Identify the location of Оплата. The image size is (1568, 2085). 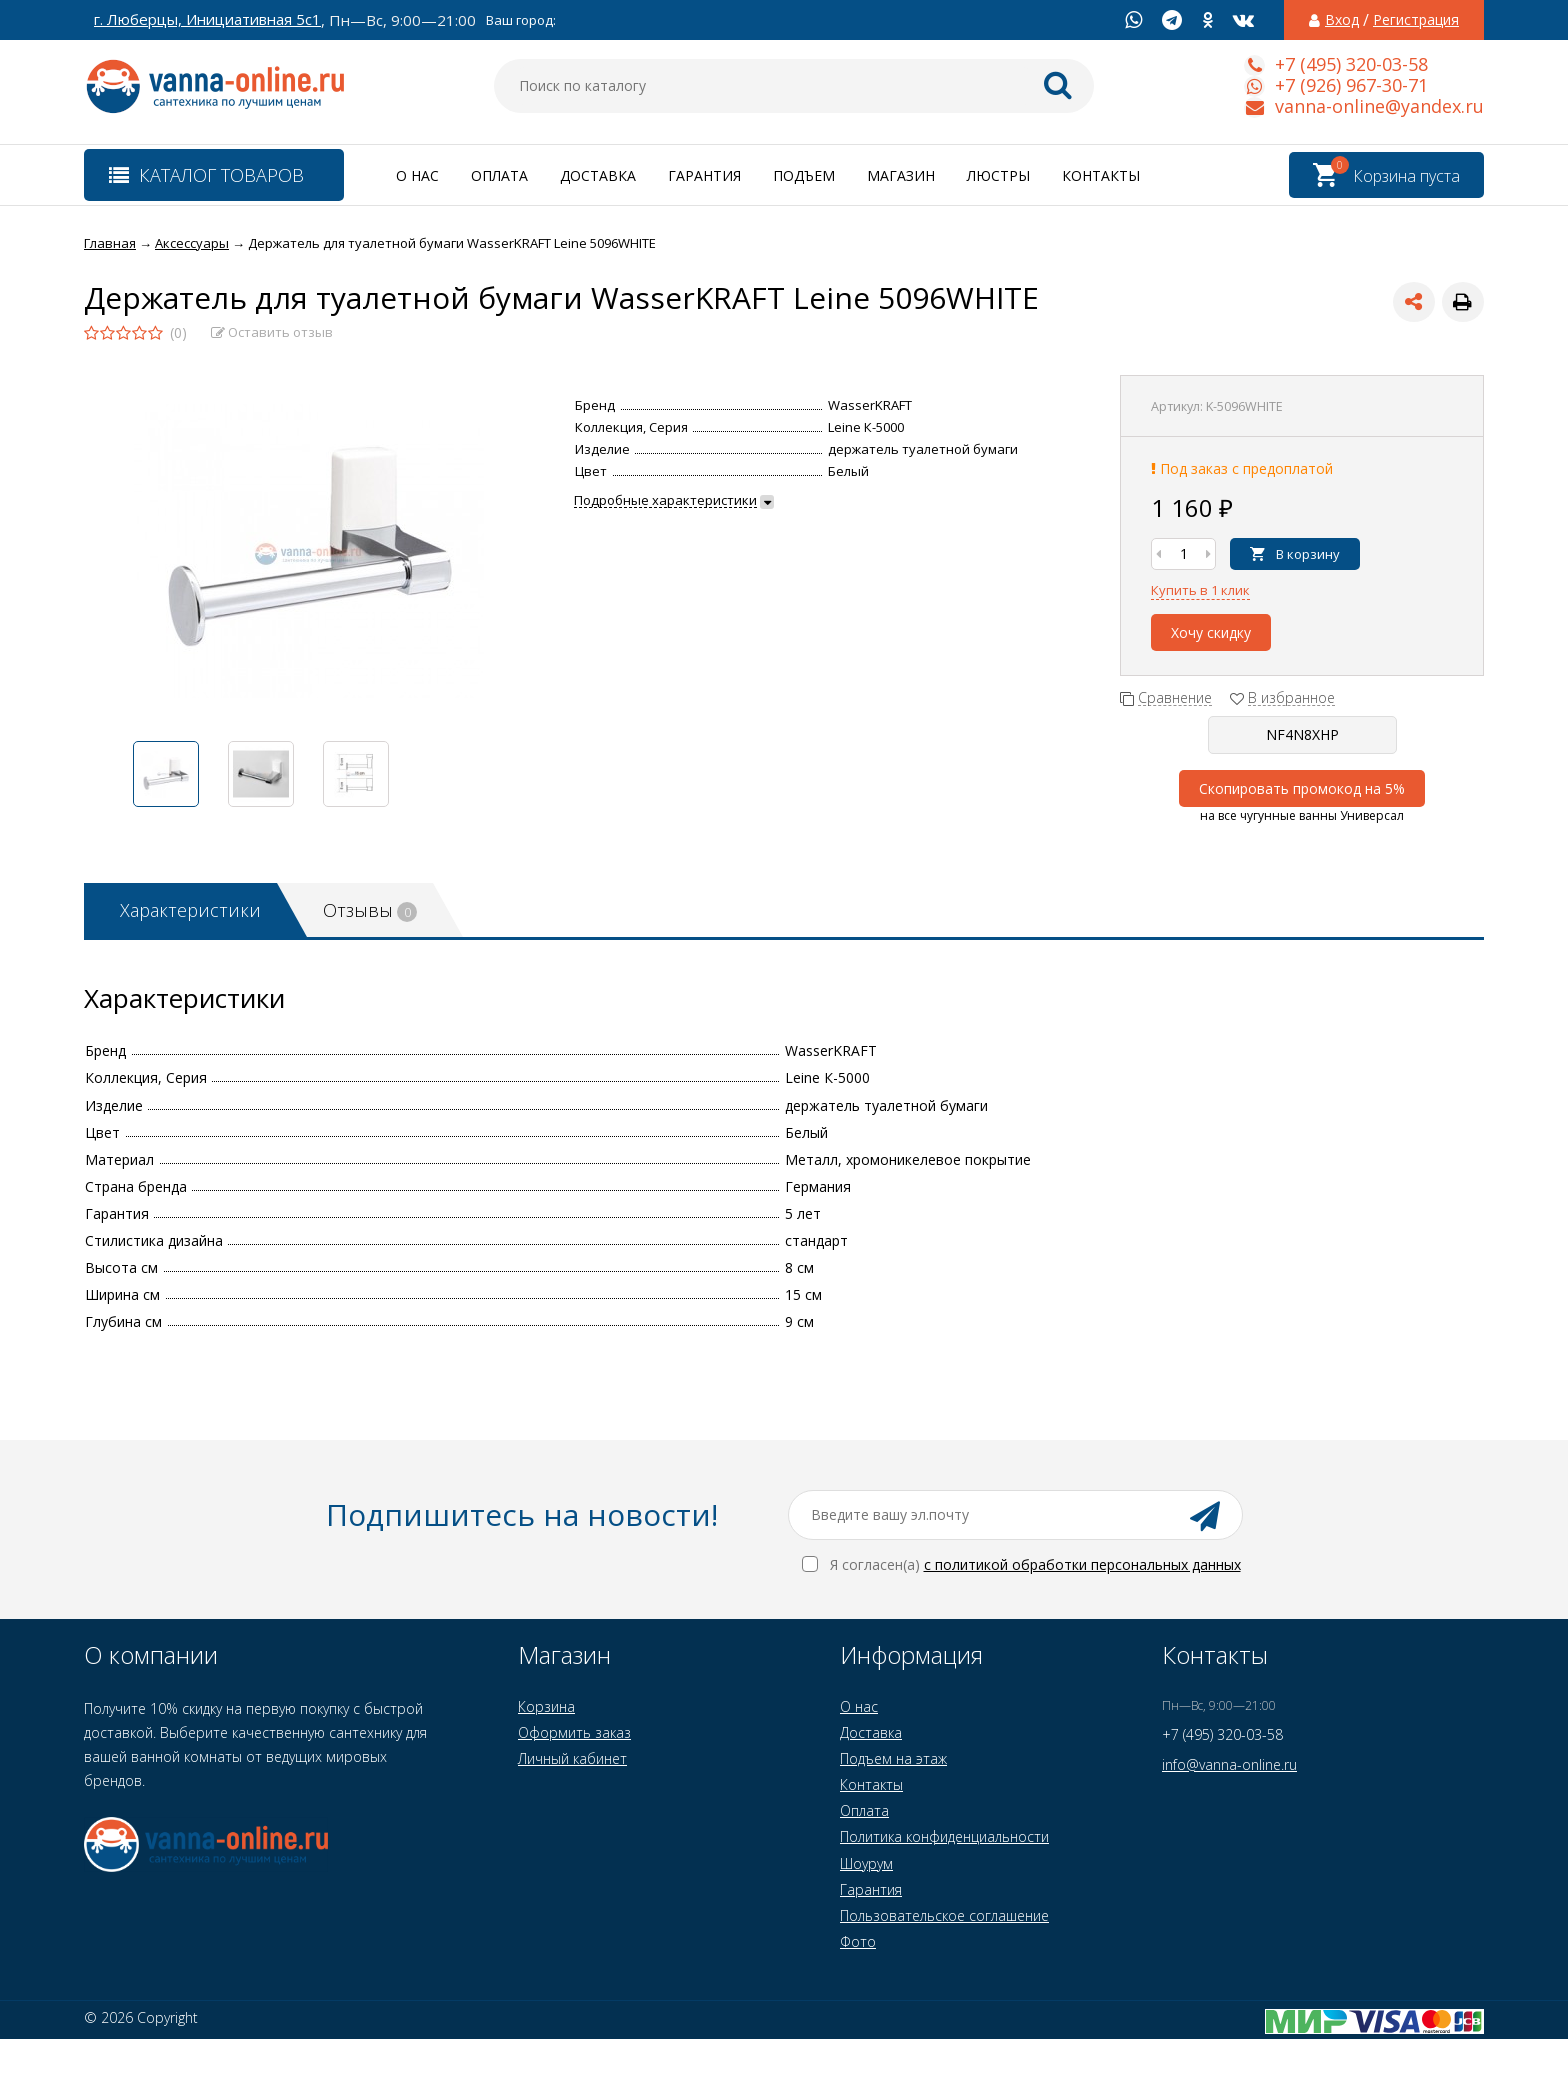
(499, 175).